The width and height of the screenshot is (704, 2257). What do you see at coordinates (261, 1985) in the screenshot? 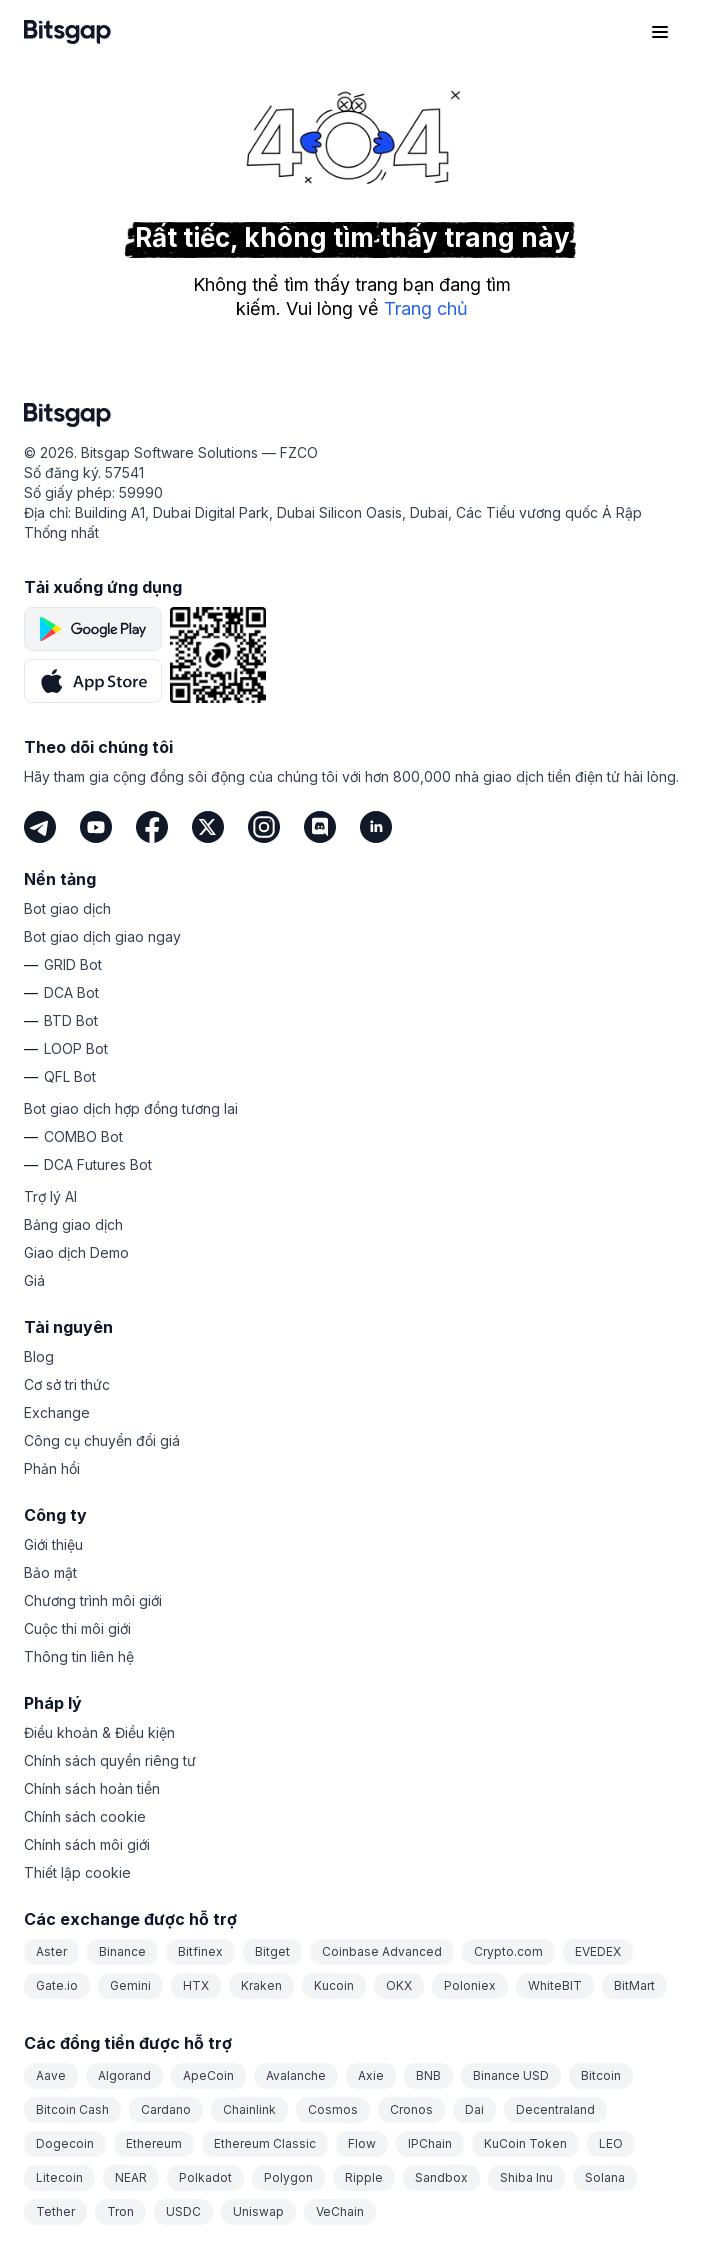
I see `Kraken` at bounding box center [261, 1985].